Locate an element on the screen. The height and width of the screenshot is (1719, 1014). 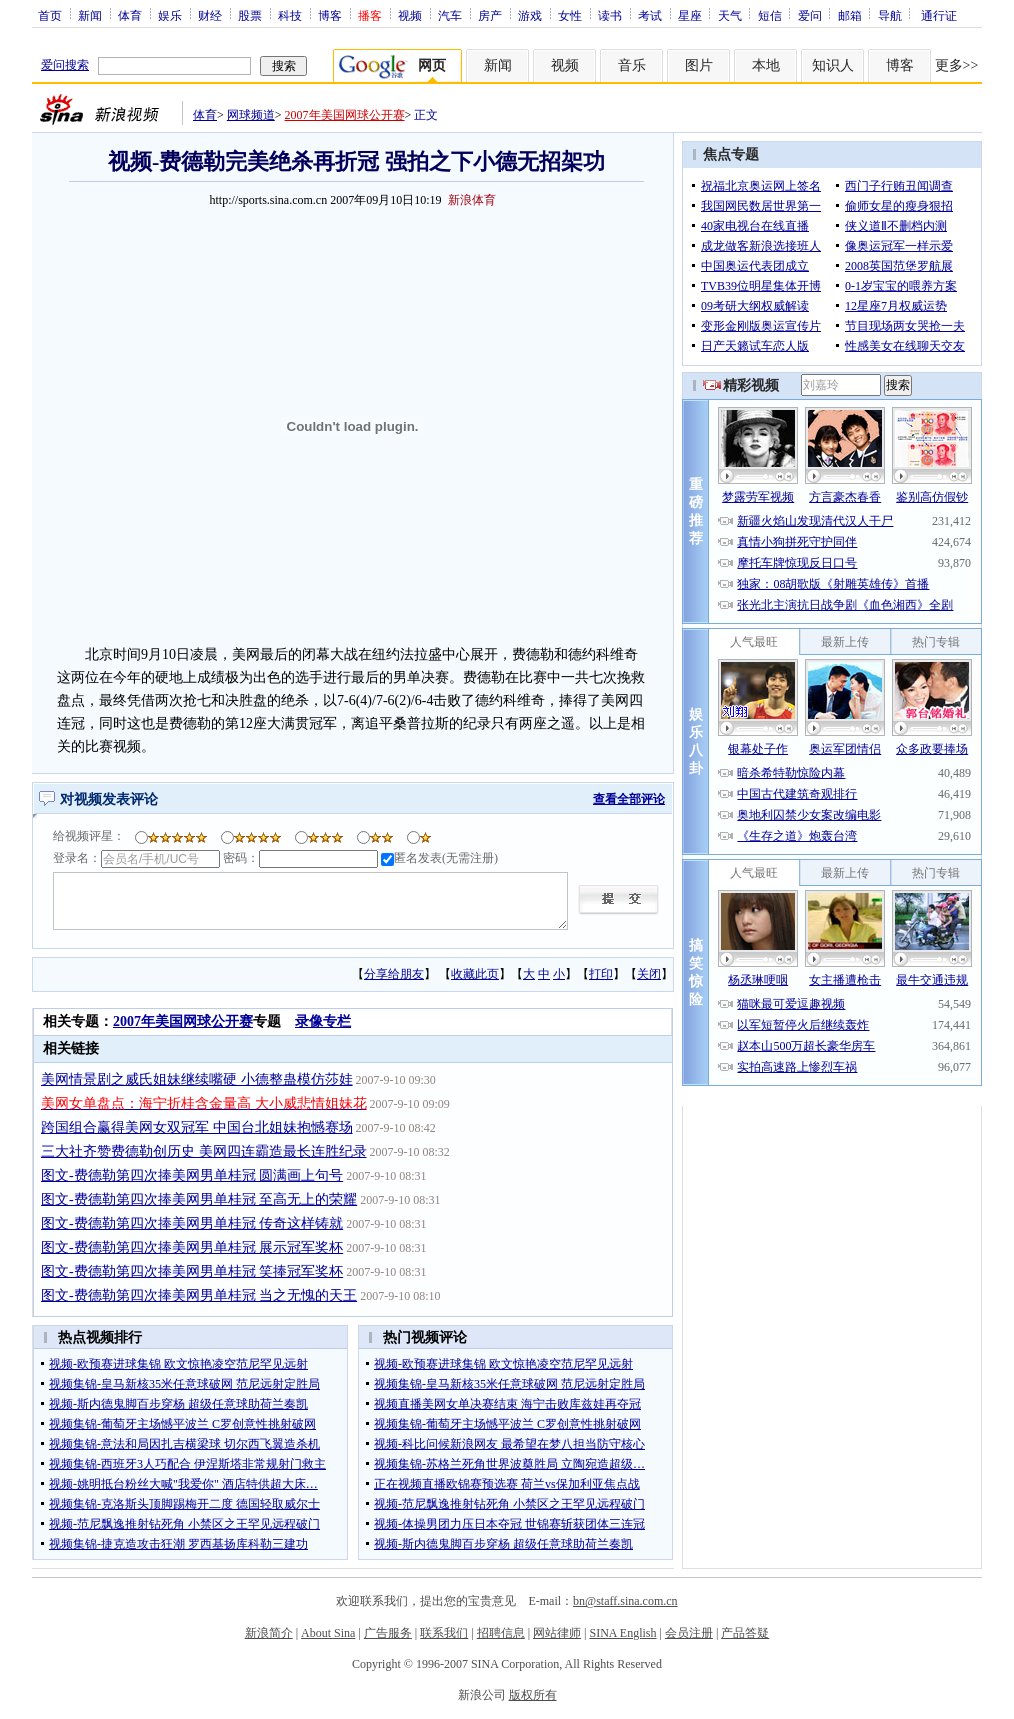
博客 is located at coordinates (330, 15).